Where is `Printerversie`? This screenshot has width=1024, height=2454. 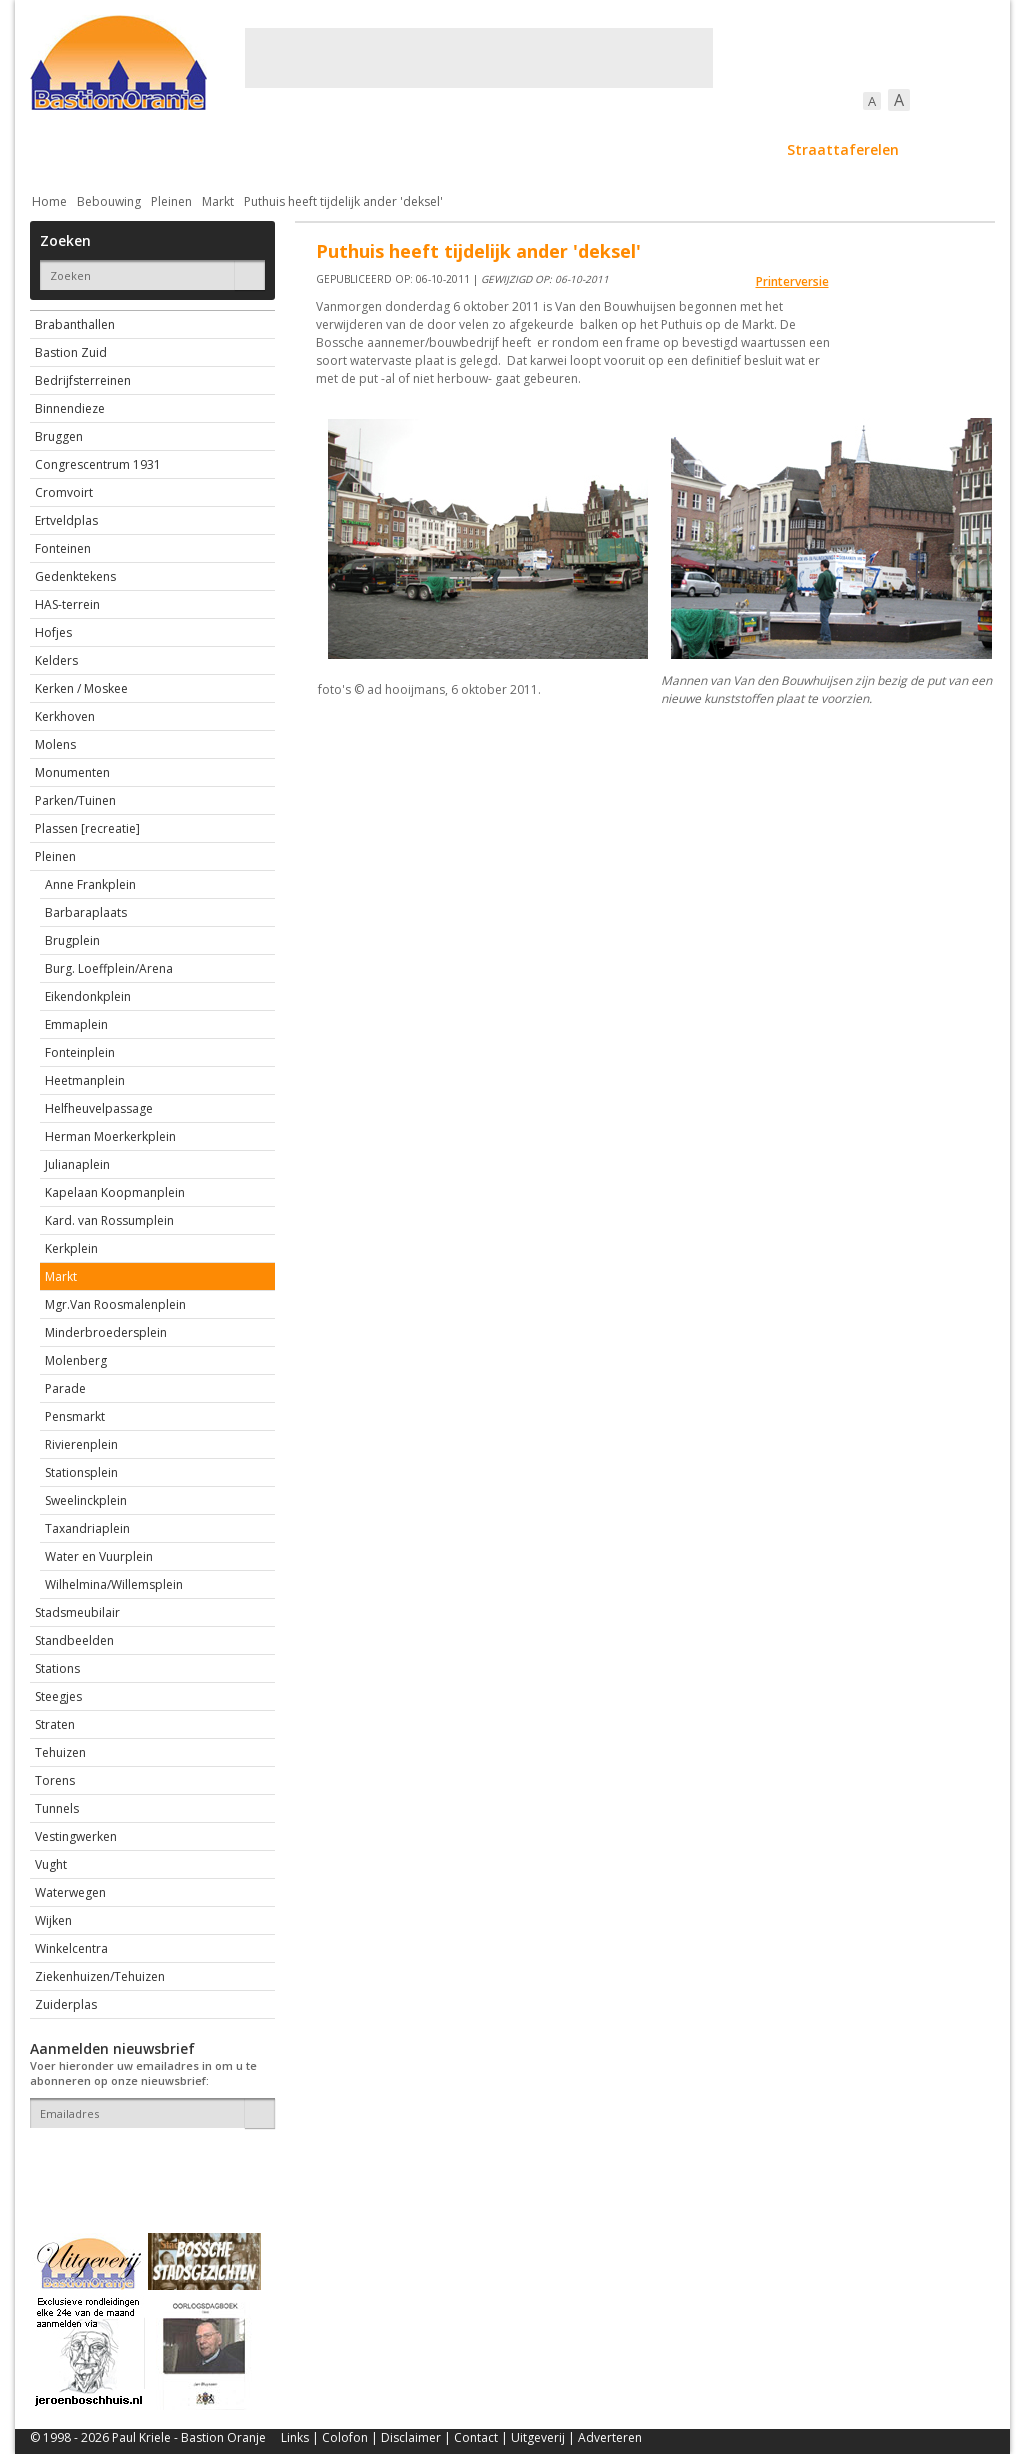
Printerversie is located at coordinates (792, 281).